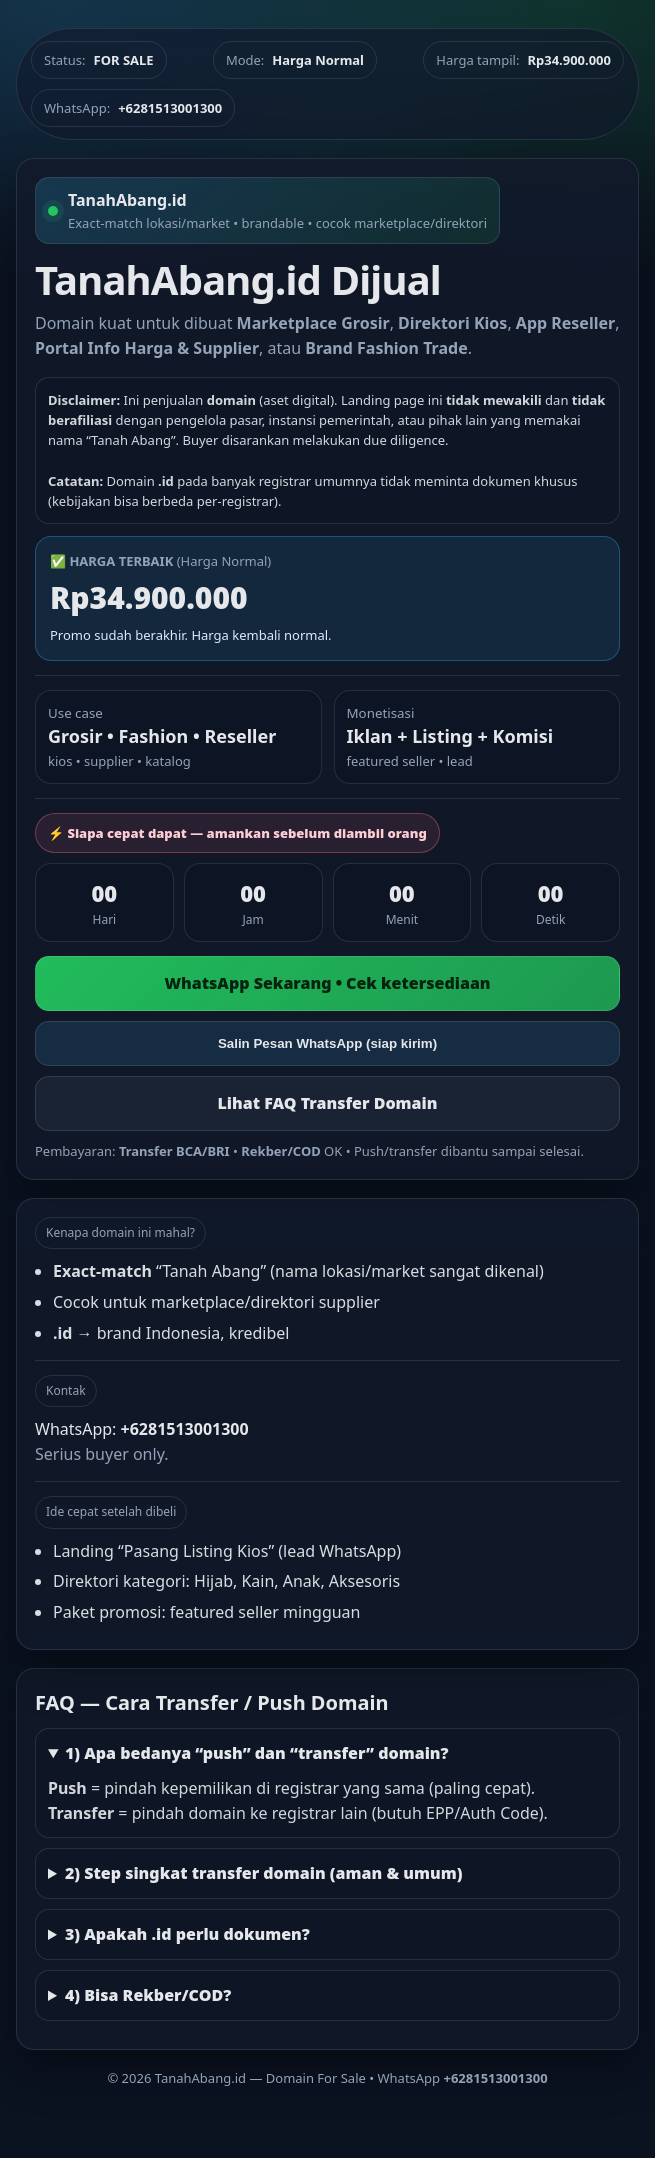  What do you see at coordinates (148, 1995) in the screenshot?
I see `4) Bisa Rekber/COD?` at bounding box center [148, 1995].